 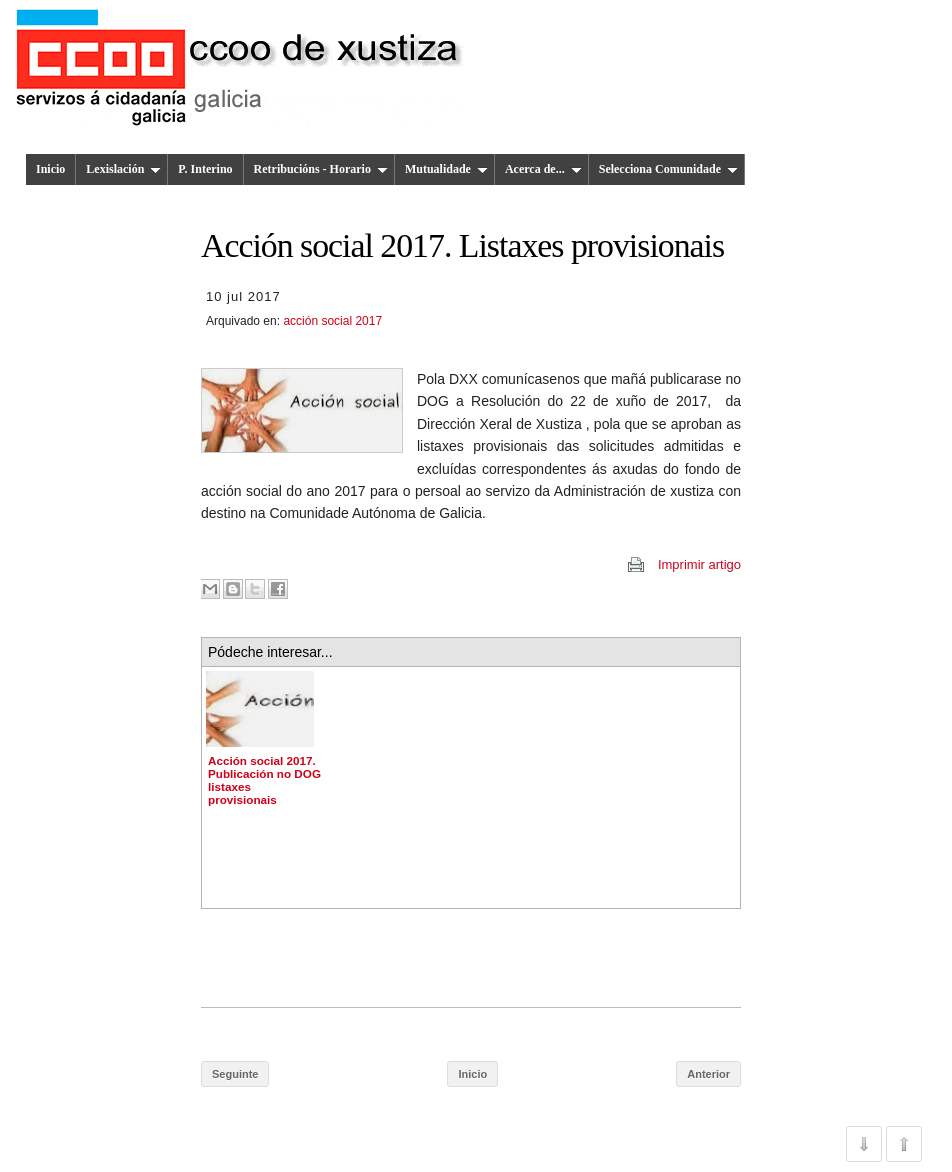 I want to click on Lexislación, so click(x=123, y=169).